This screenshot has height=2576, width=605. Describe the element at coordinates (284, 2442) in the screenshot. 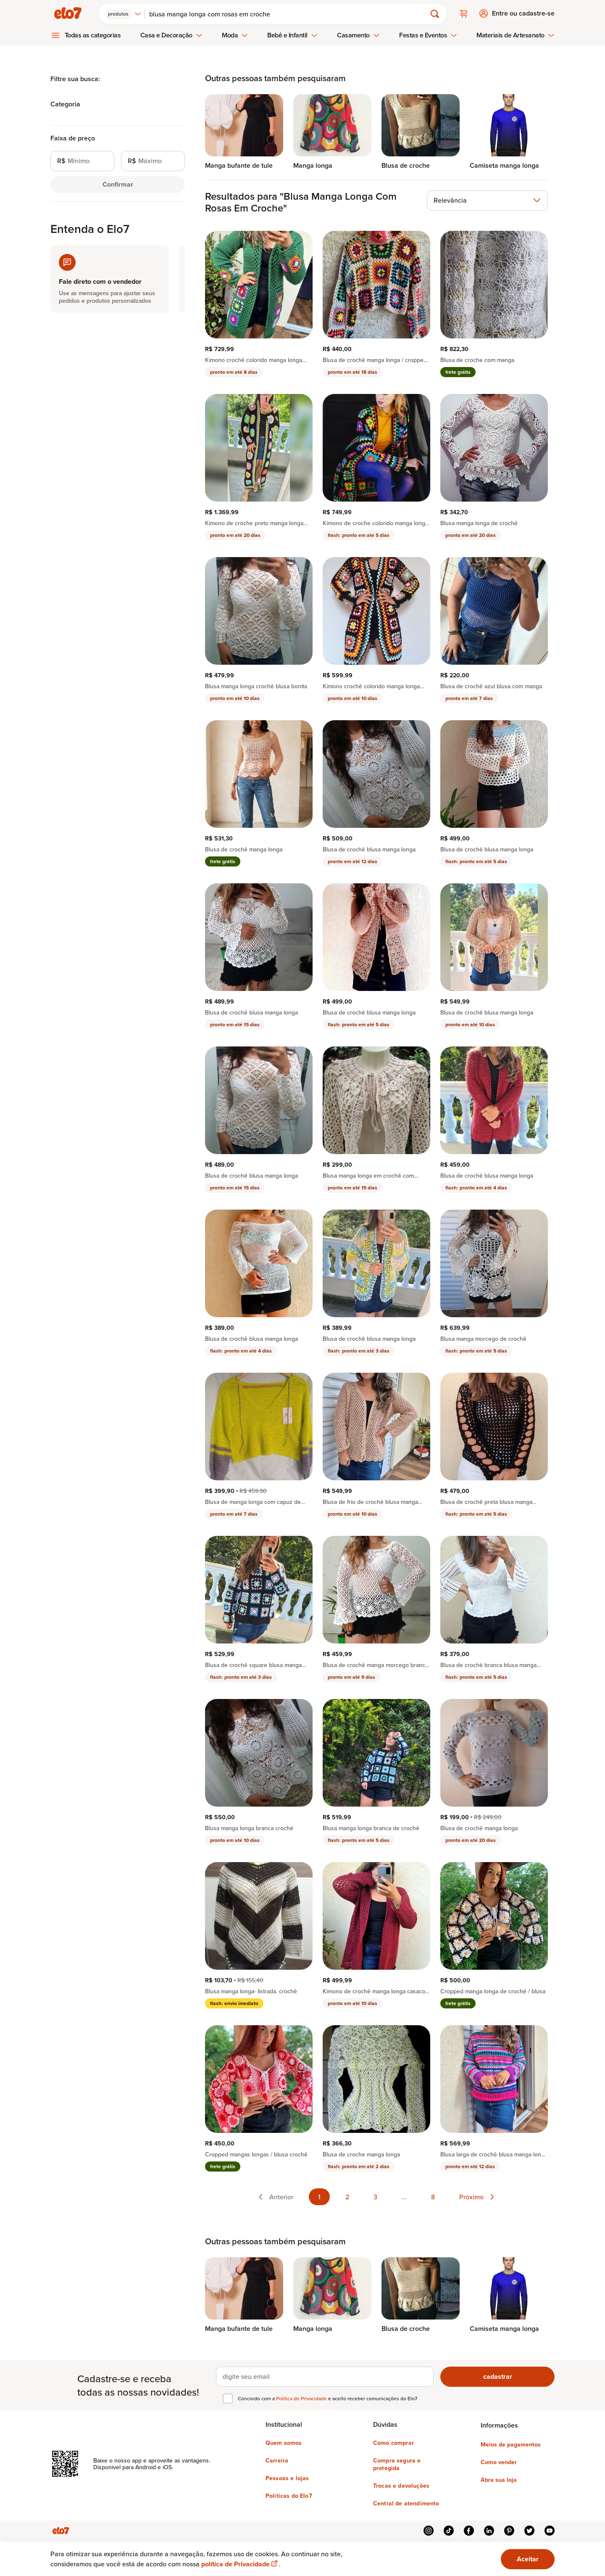

I see `Quem somos` at that location.